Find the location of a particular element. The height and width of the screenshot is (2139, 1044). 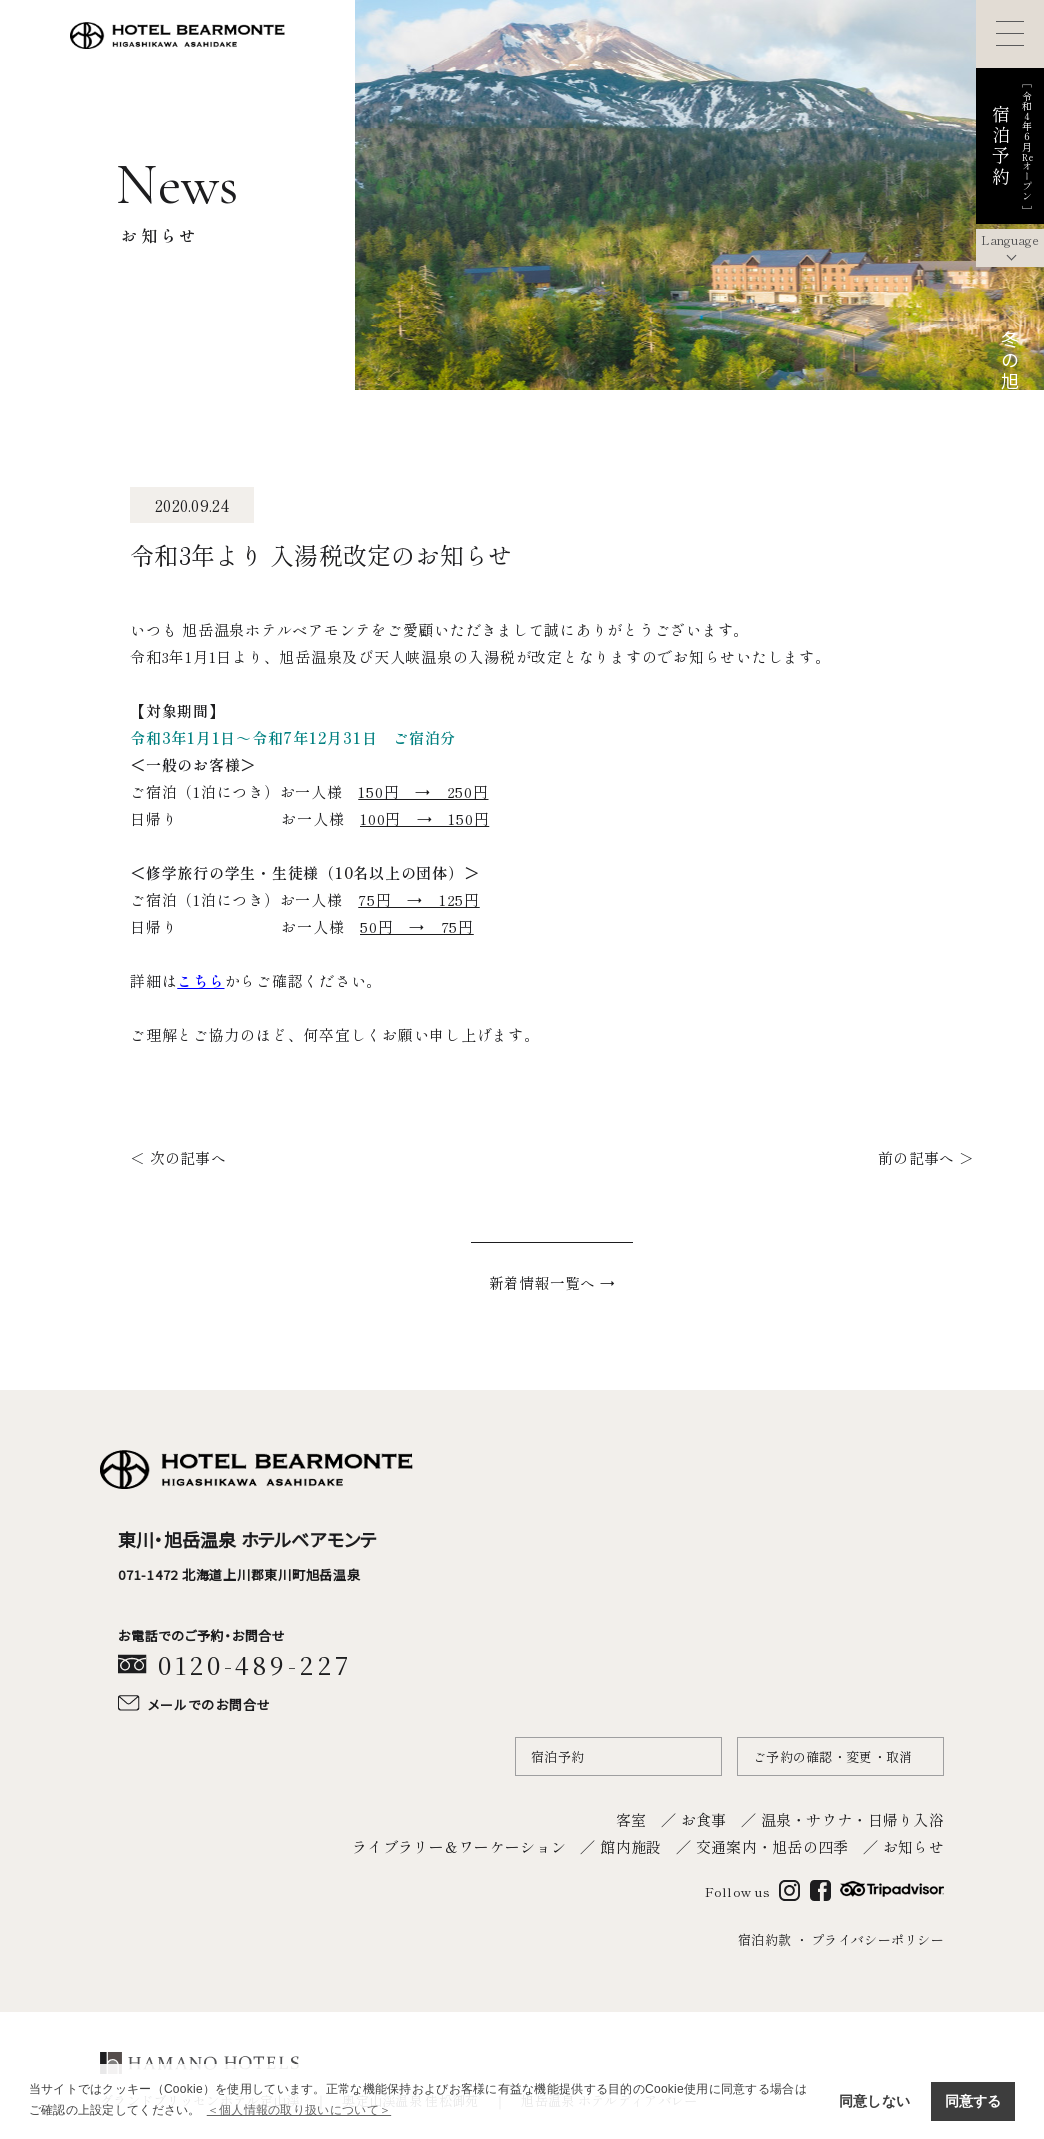

お知らせ is located at coordinates (913, 1843).